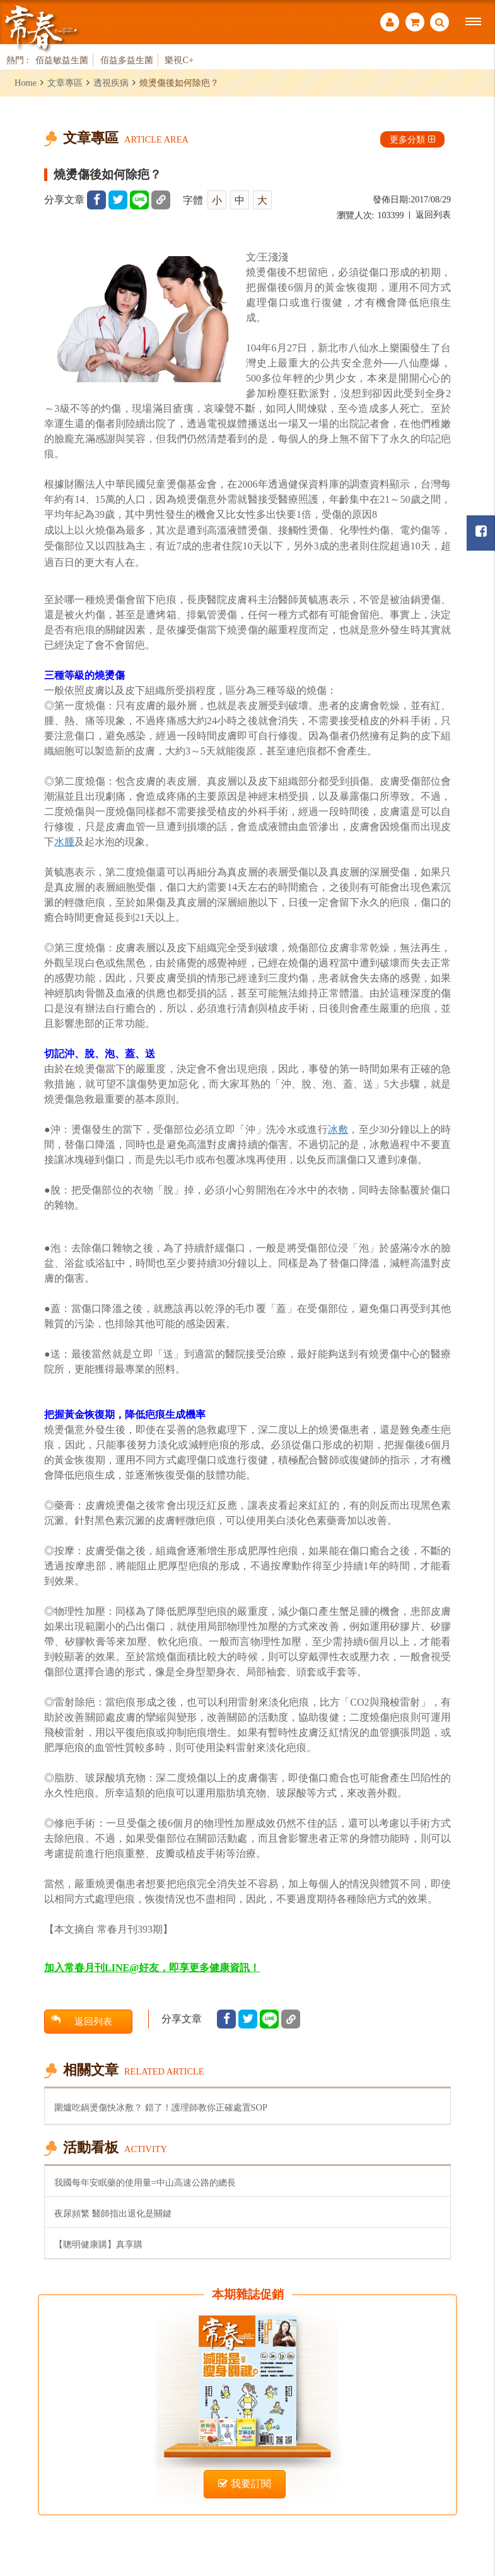 The width and height of the screenshot is (495, 2576). I want to click on 更多分類, so click(412, 139).